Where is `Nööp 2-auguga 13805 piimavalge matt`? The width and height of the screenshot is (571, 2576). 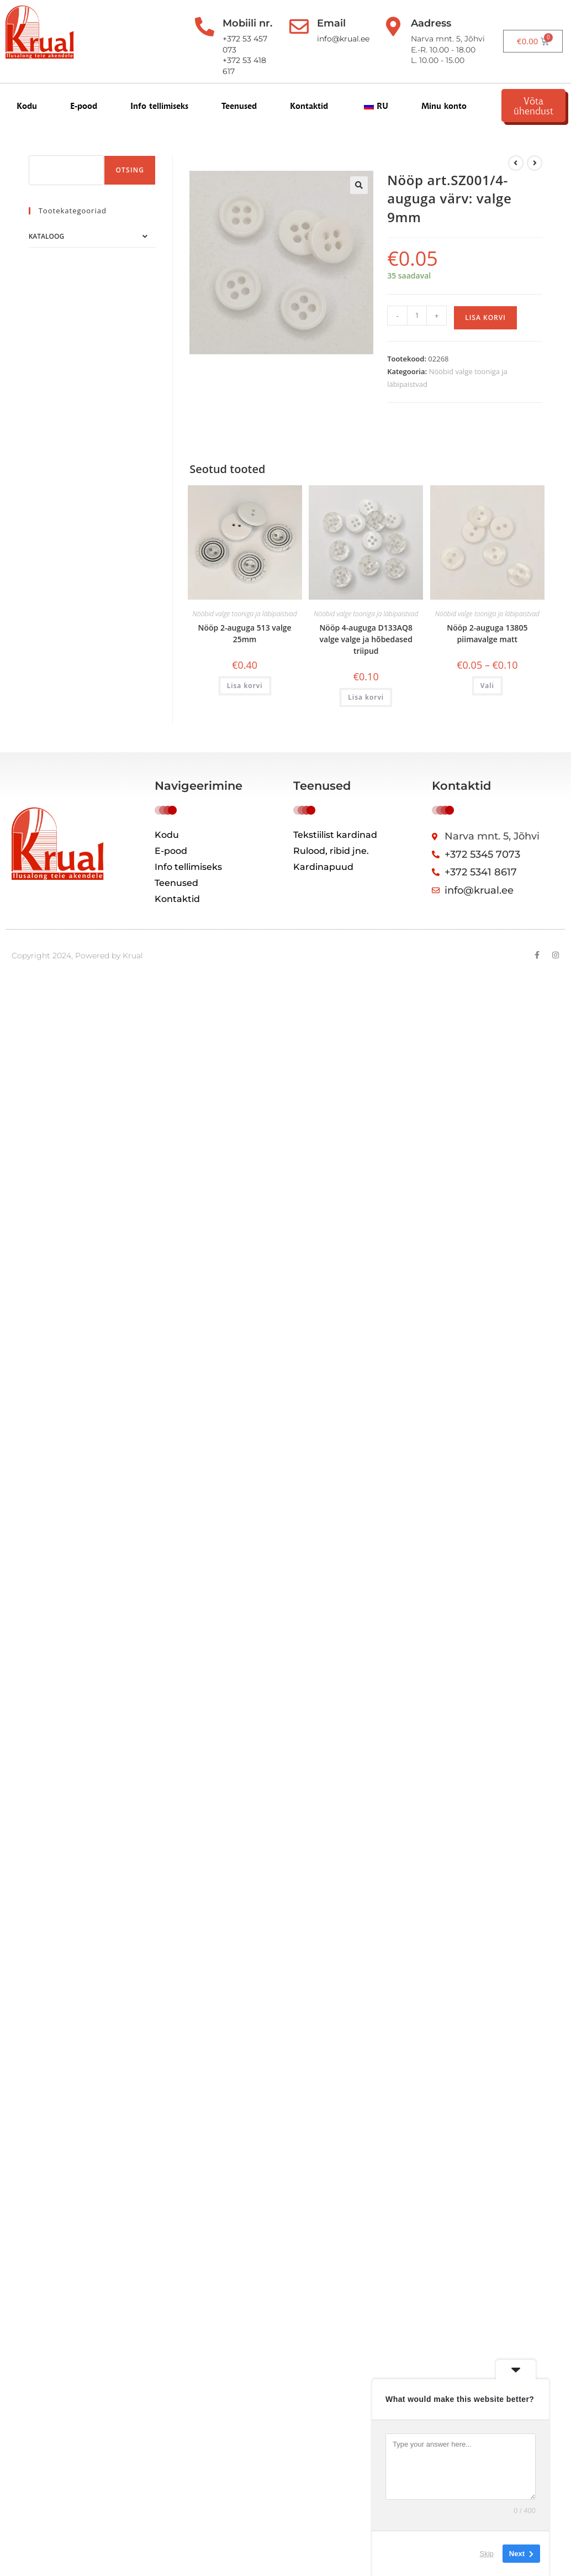 Nööp 2-auguga 13805 piimavalge matt is located at coordinates (487, 633).